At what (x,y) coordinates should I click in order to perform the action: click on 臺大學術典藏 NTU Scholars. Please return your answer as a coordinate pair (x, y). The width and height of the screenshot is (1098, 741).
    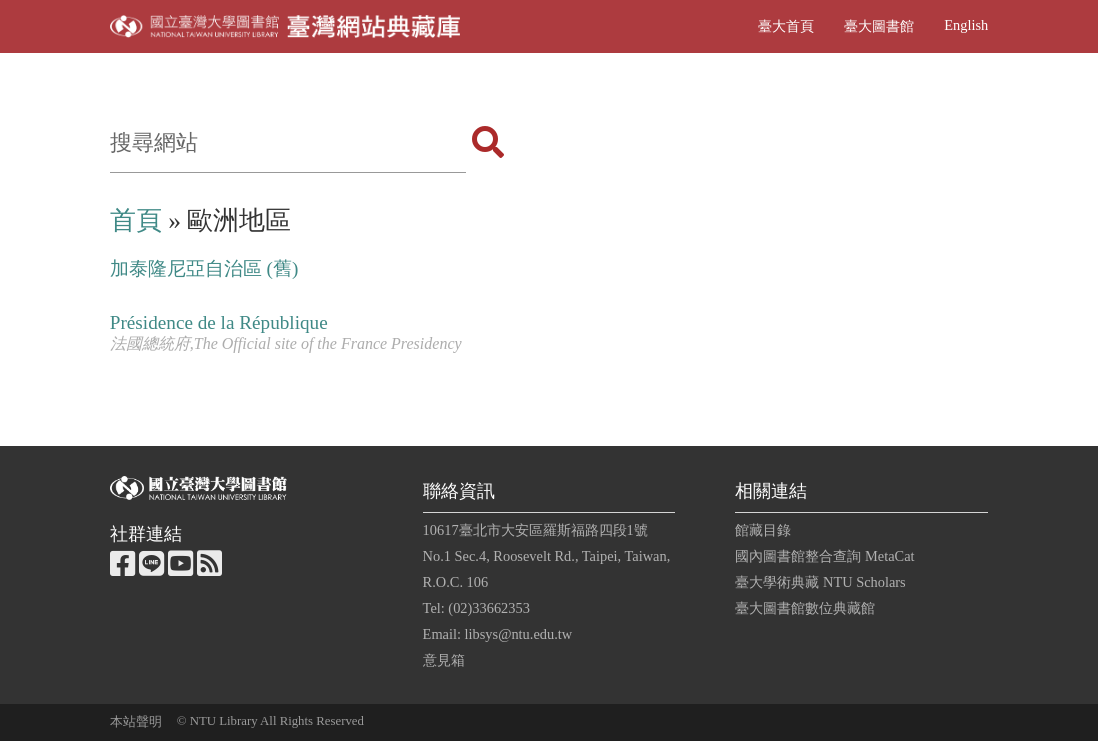
    Looking at the image, I should click on (820, 582).